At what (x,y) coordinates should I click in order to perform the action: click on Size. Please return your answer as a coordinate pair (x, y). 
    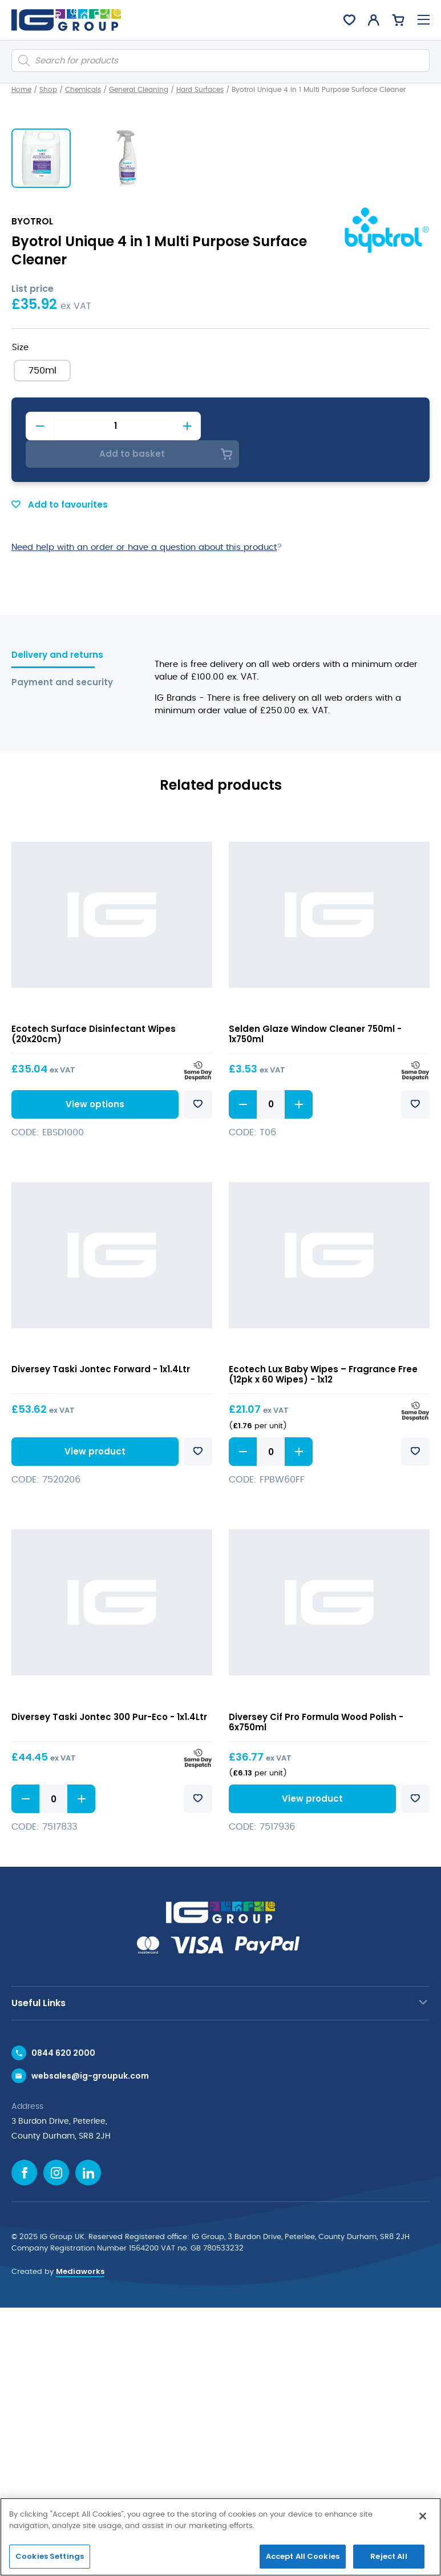
    Looking at the image, I should click on (20, 643).